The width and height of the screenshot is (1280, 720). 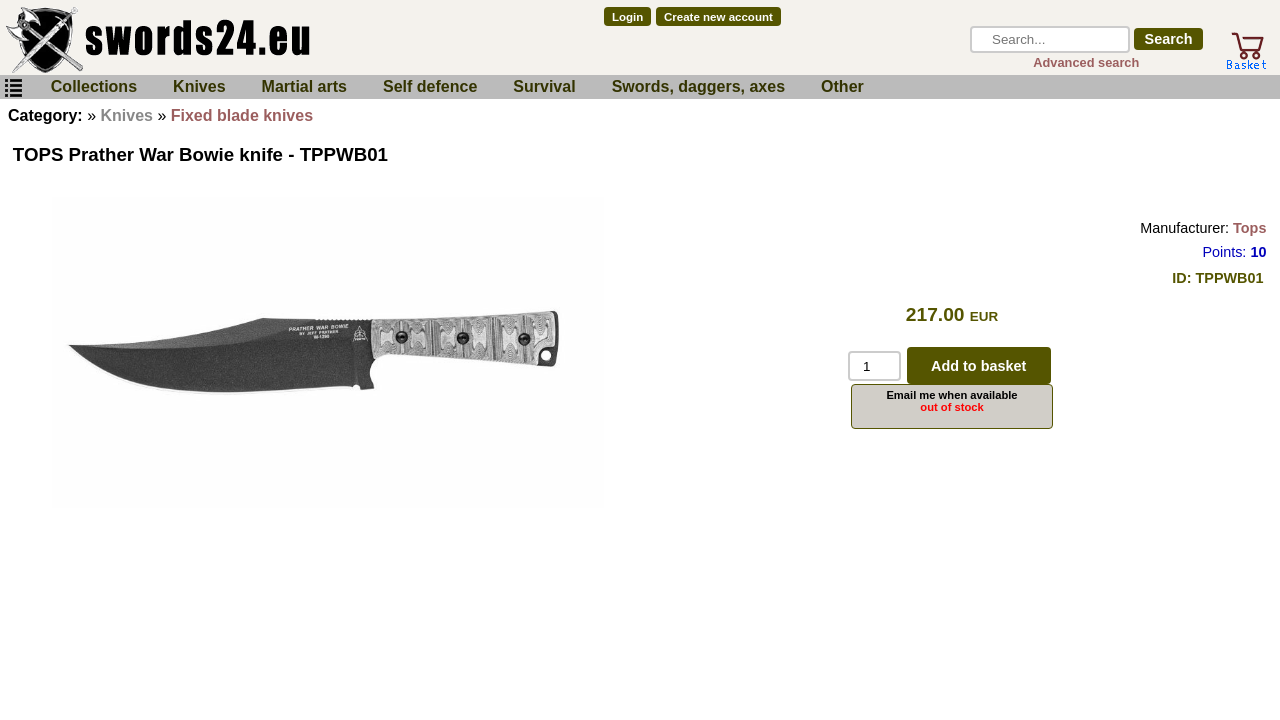 What do you see at coordinates (1086, 62) in the screenshot?
I see `Advanced search` at bounding box center [1086, 62].